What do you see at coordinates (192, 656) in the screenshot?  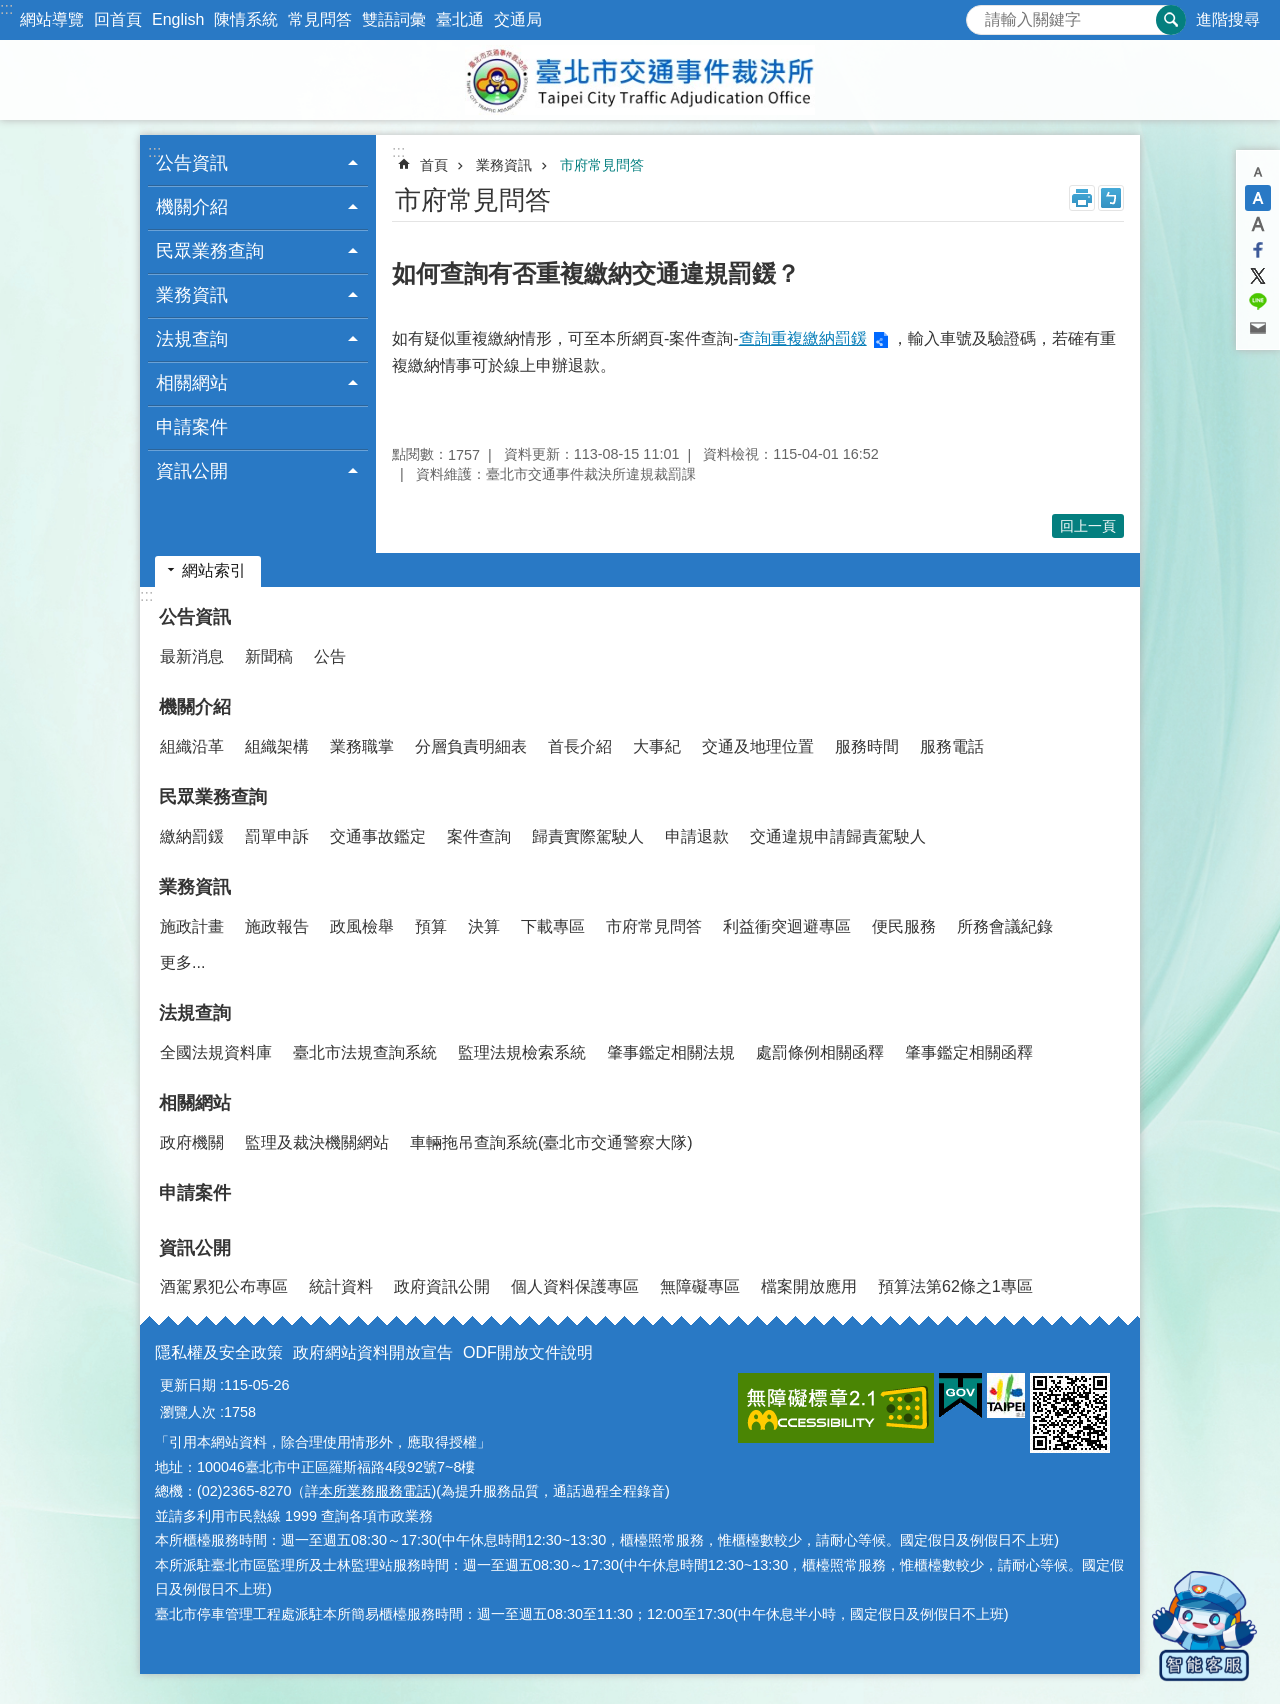 I see `最新消息` at bounding box center [192, 656].